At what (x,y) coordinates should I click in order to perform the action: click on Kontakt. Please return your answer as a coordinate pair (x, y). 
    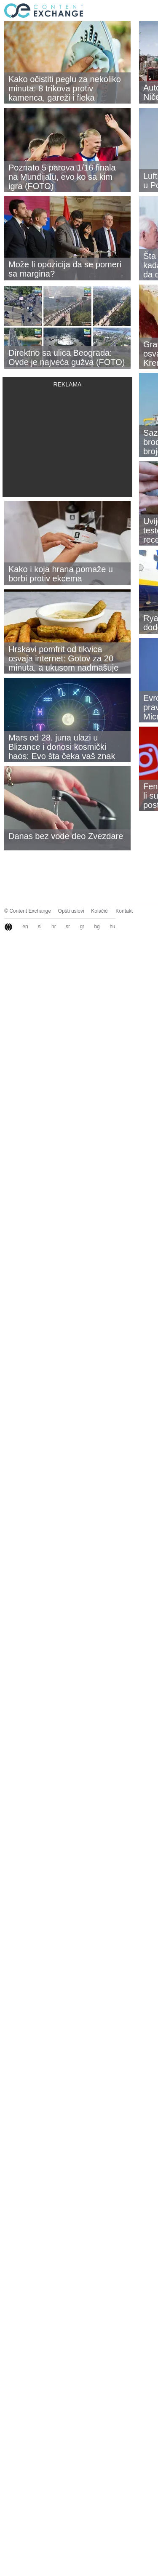
    Looking at the image, I should click on (124, 911).